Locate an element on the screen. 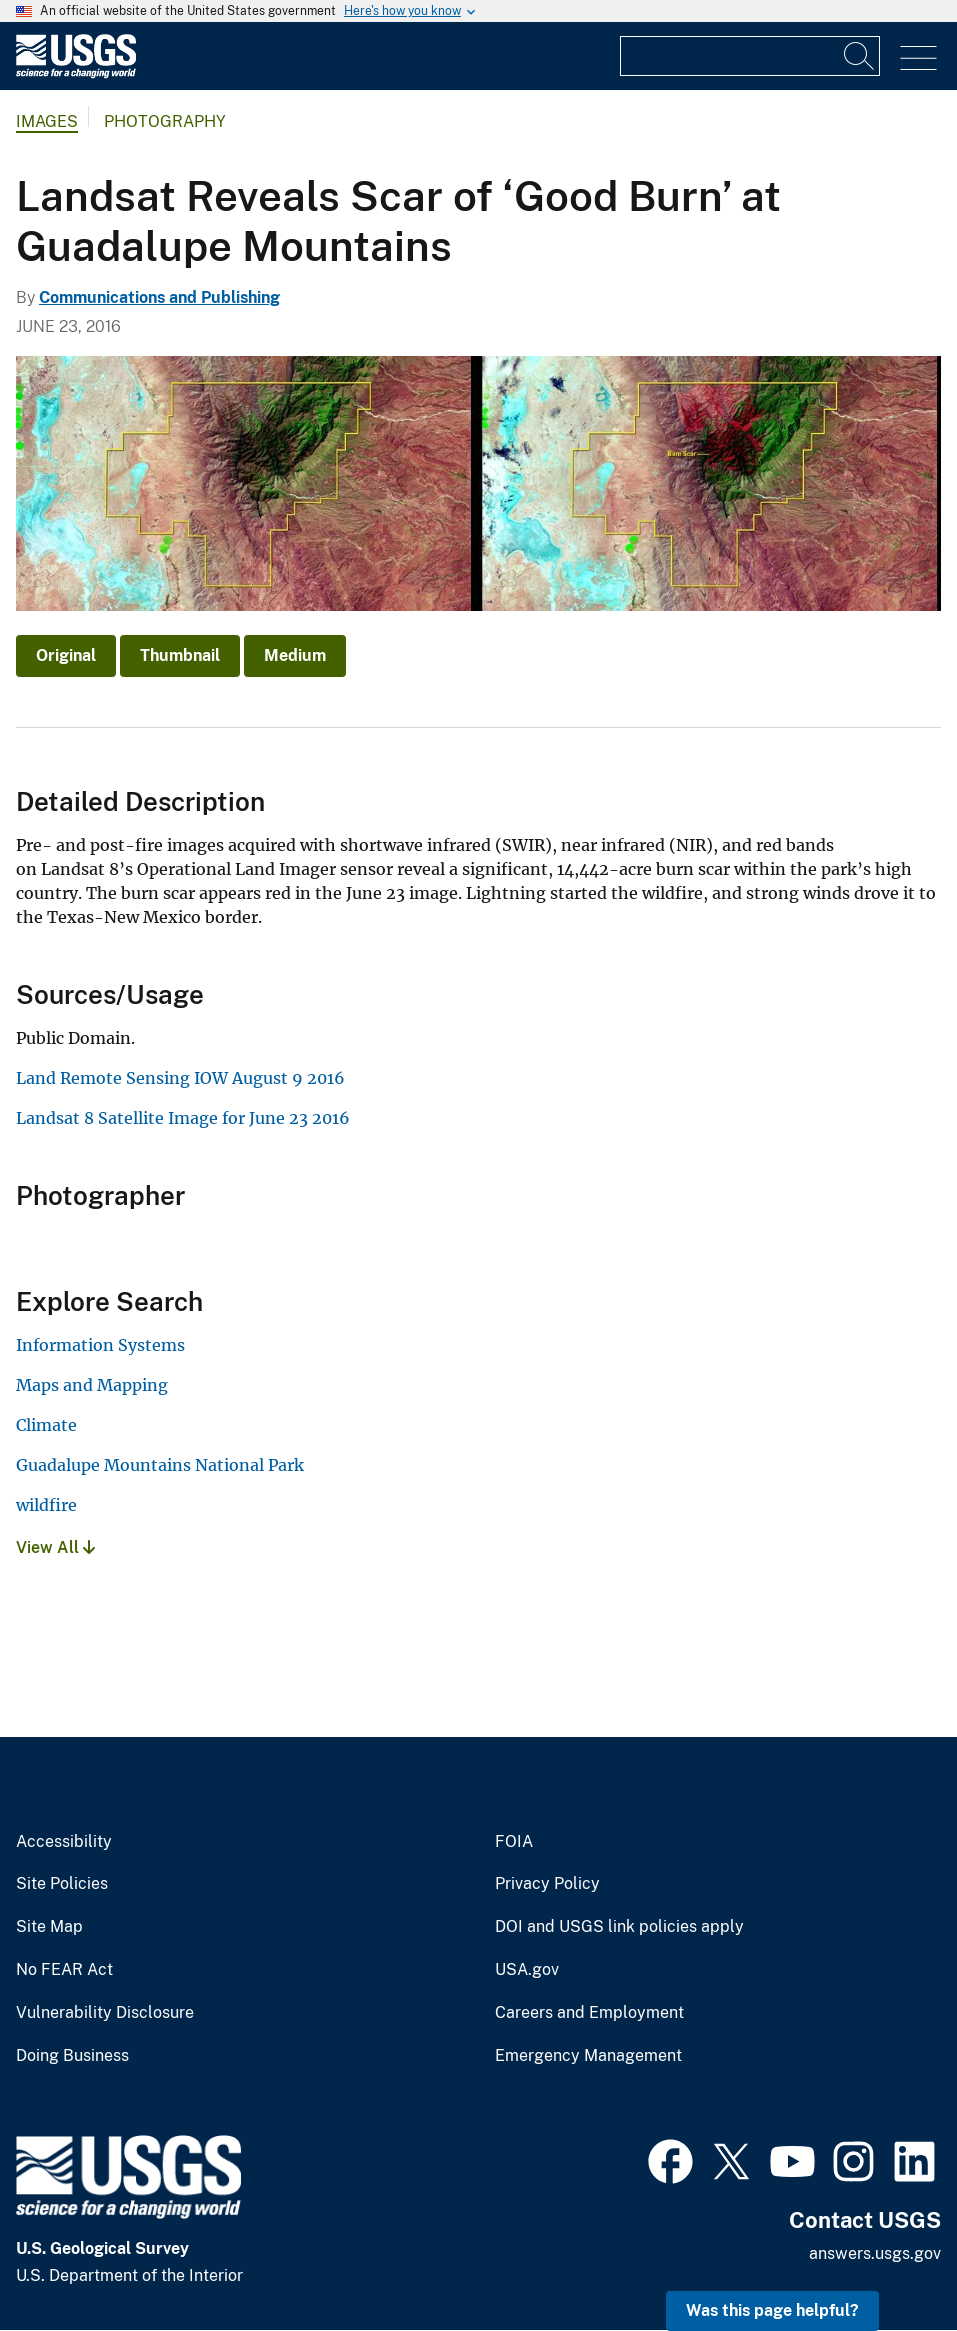  No FEAR Act is located at coordinates (64, 1970).